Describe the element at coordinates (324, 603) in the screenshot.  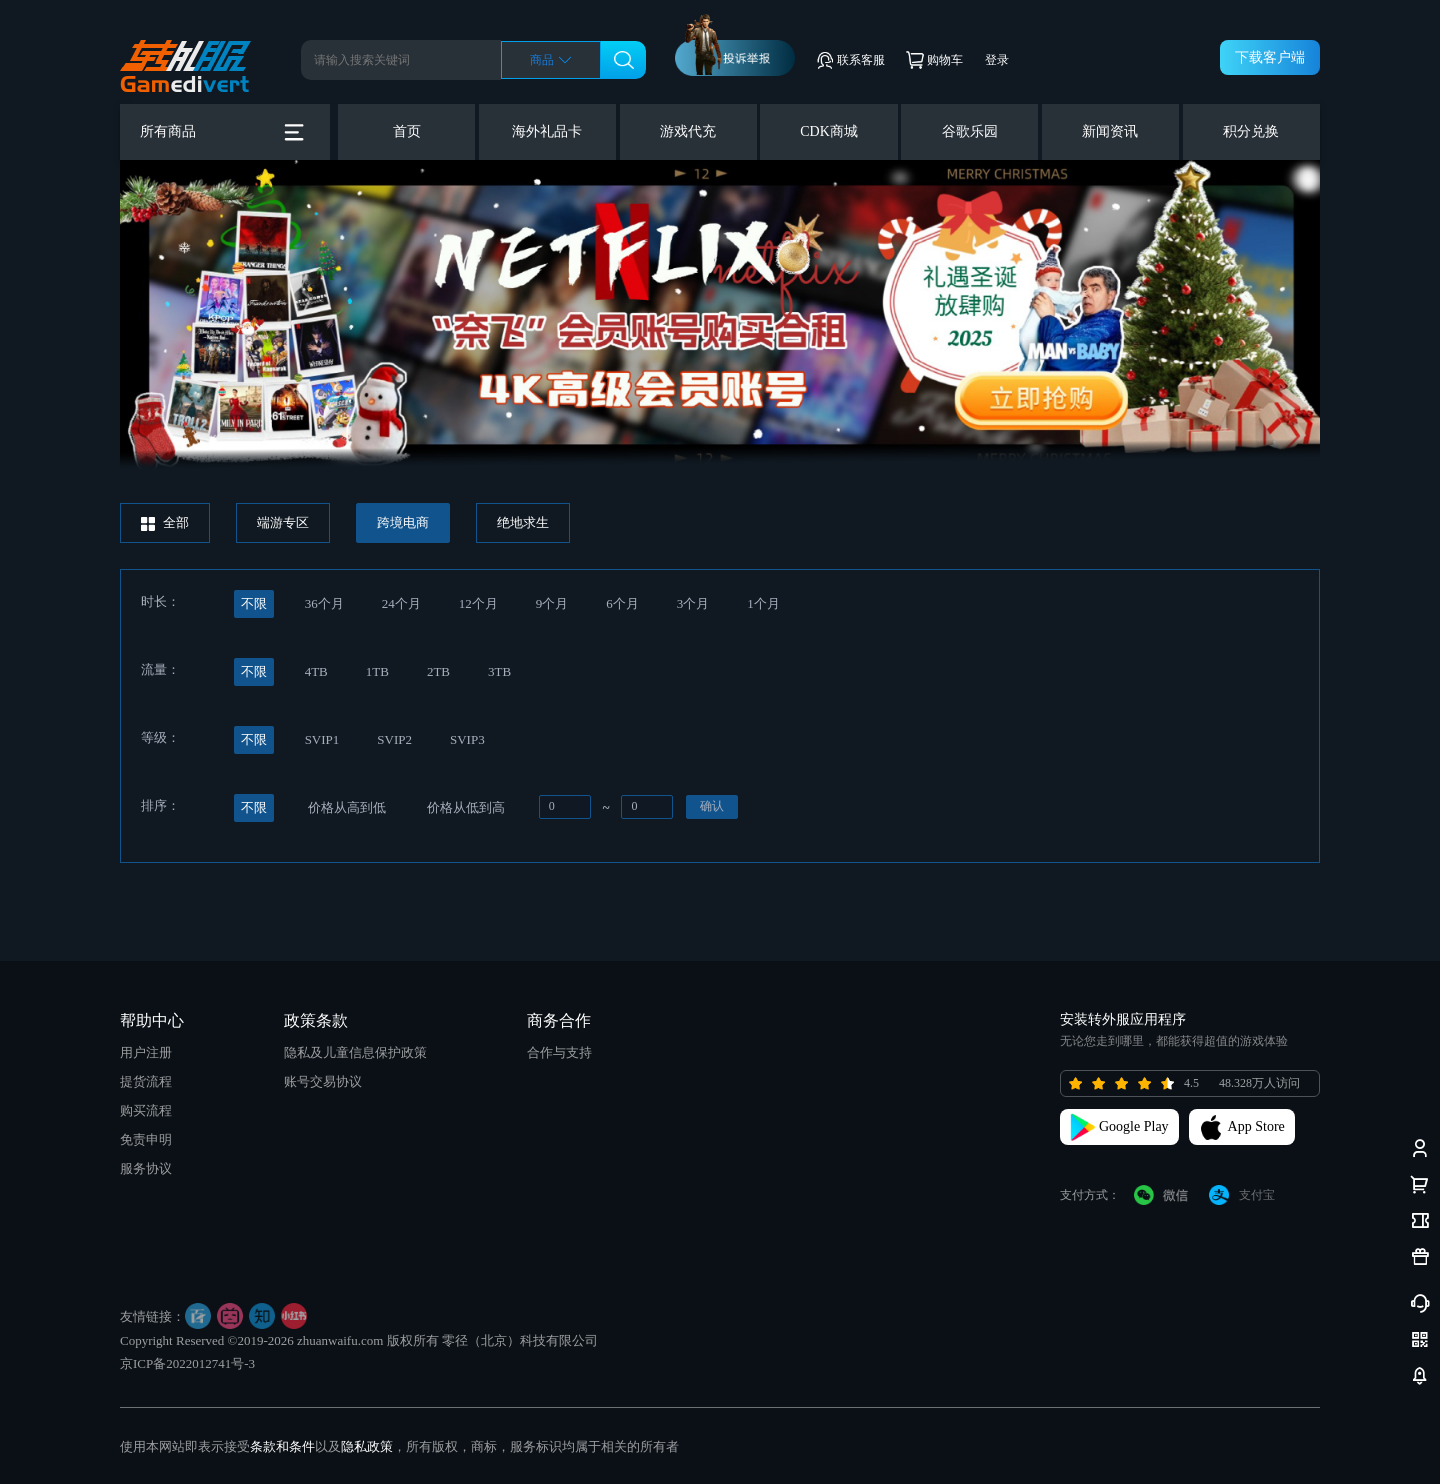
I see `36个月` at that location.